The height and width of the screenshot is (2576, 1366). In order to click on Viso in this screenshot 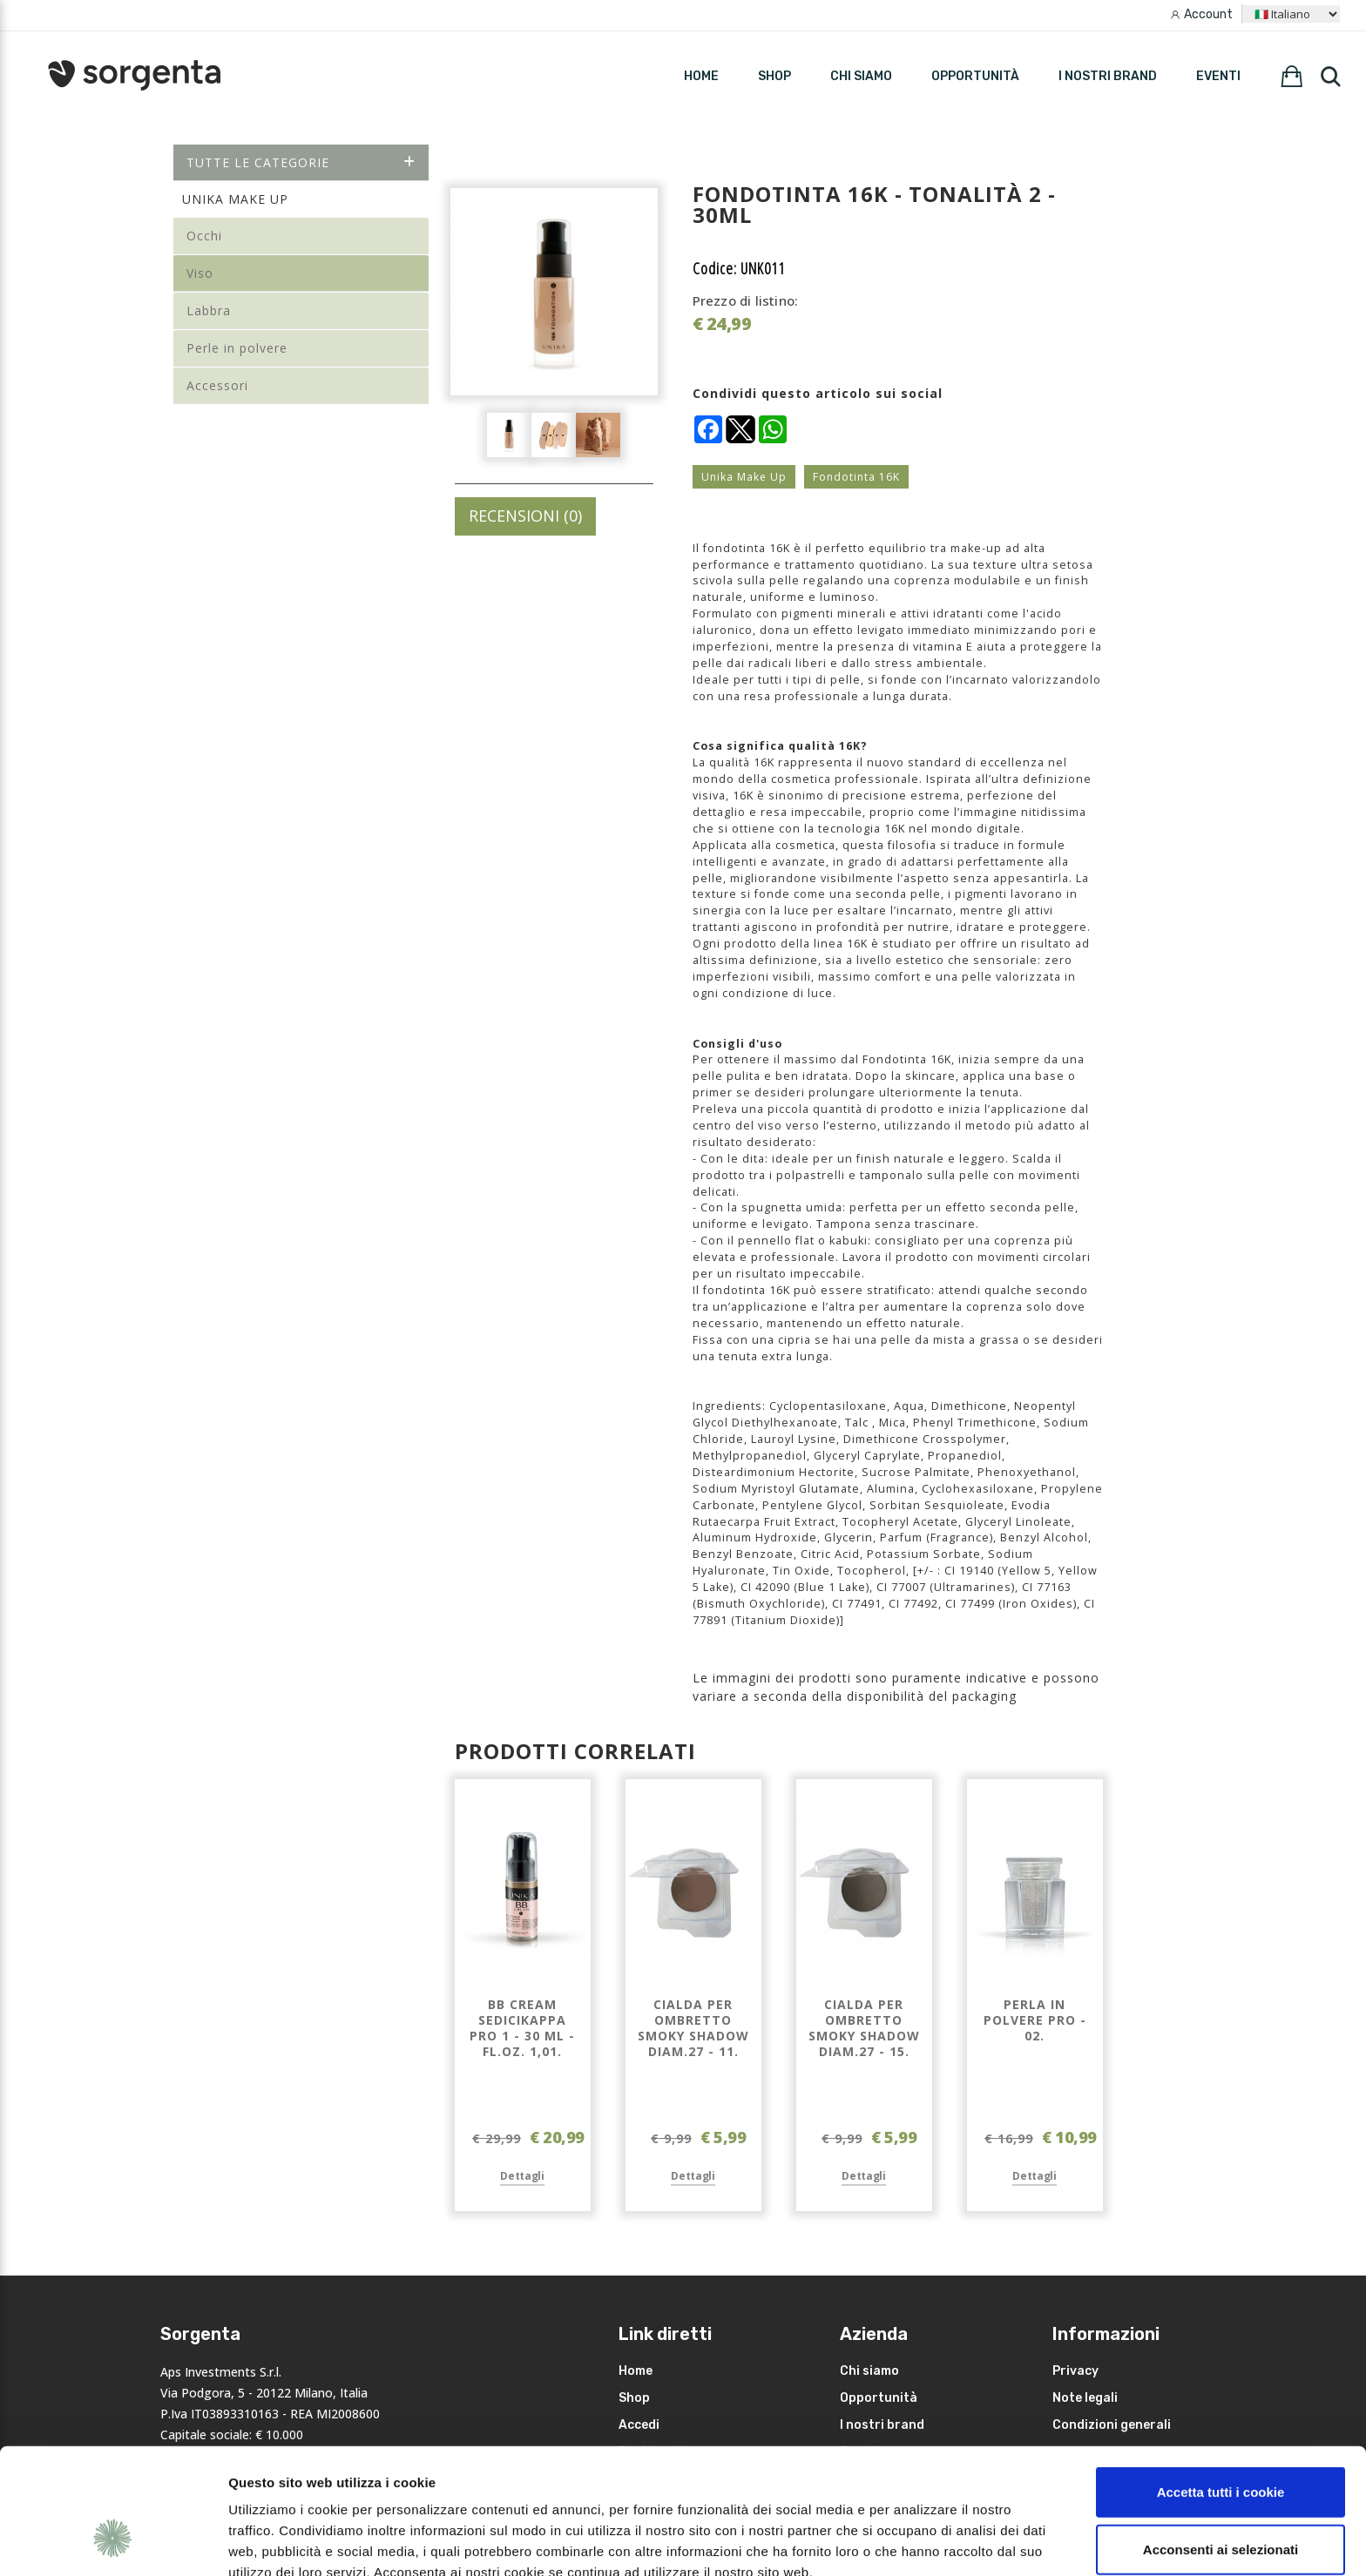, I will do `click(199, 273)`.